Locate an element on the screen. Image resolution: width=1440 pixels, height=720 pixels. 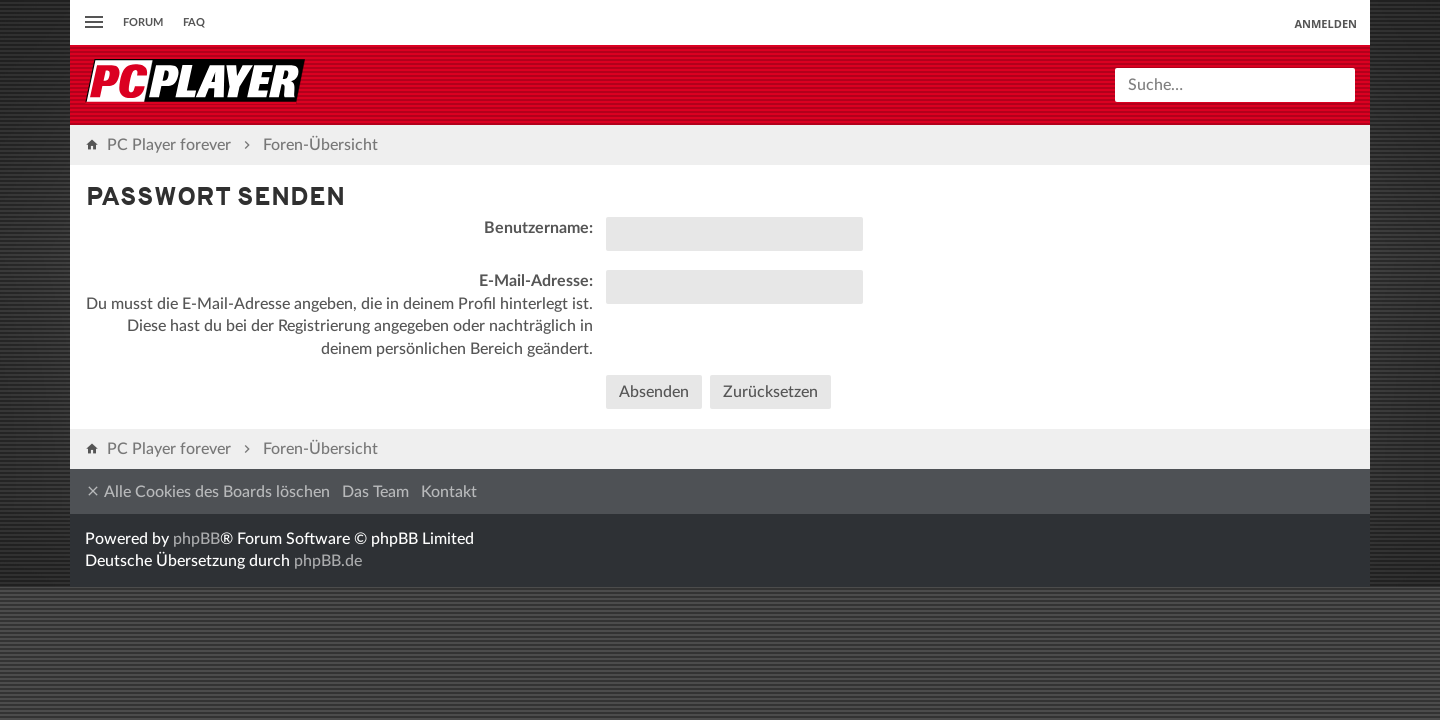
Alle Cookies des Boards löschen [menuitem] is located at coordinates (207, 491).